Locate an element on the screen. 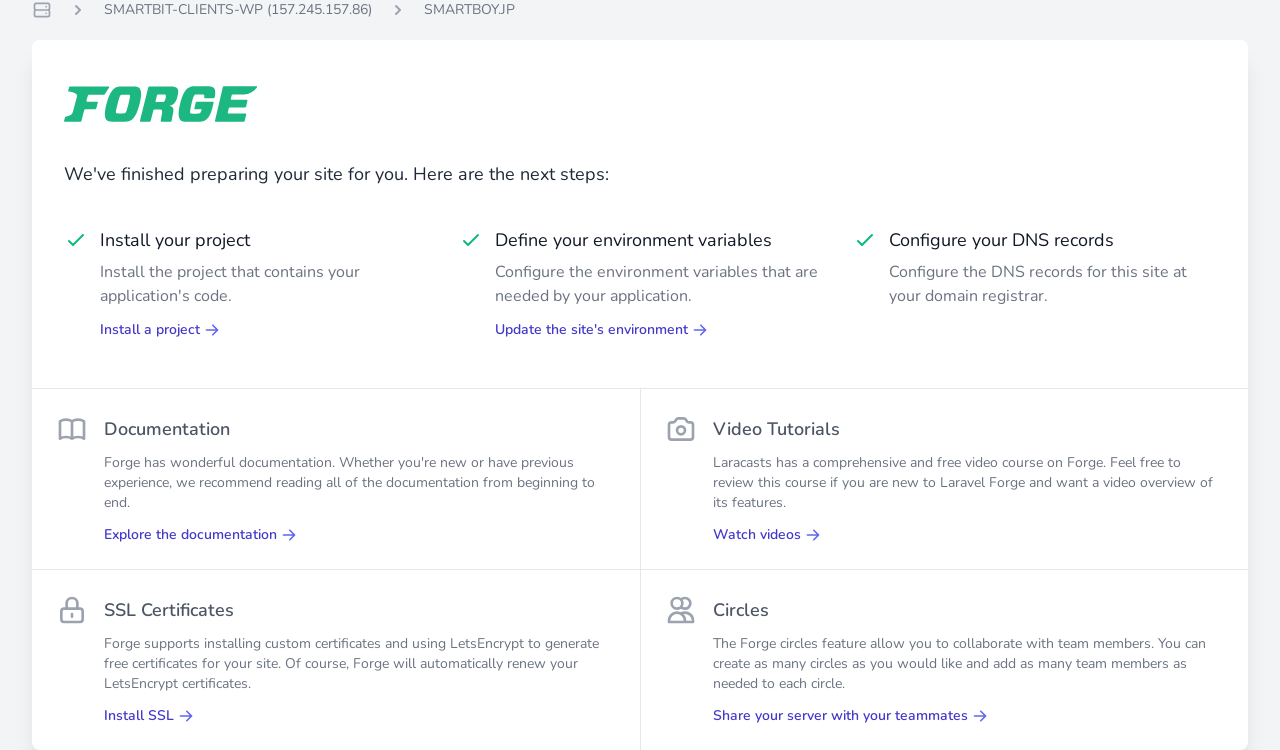  SMARTBOY.JP is located at coordinates (469, 9).